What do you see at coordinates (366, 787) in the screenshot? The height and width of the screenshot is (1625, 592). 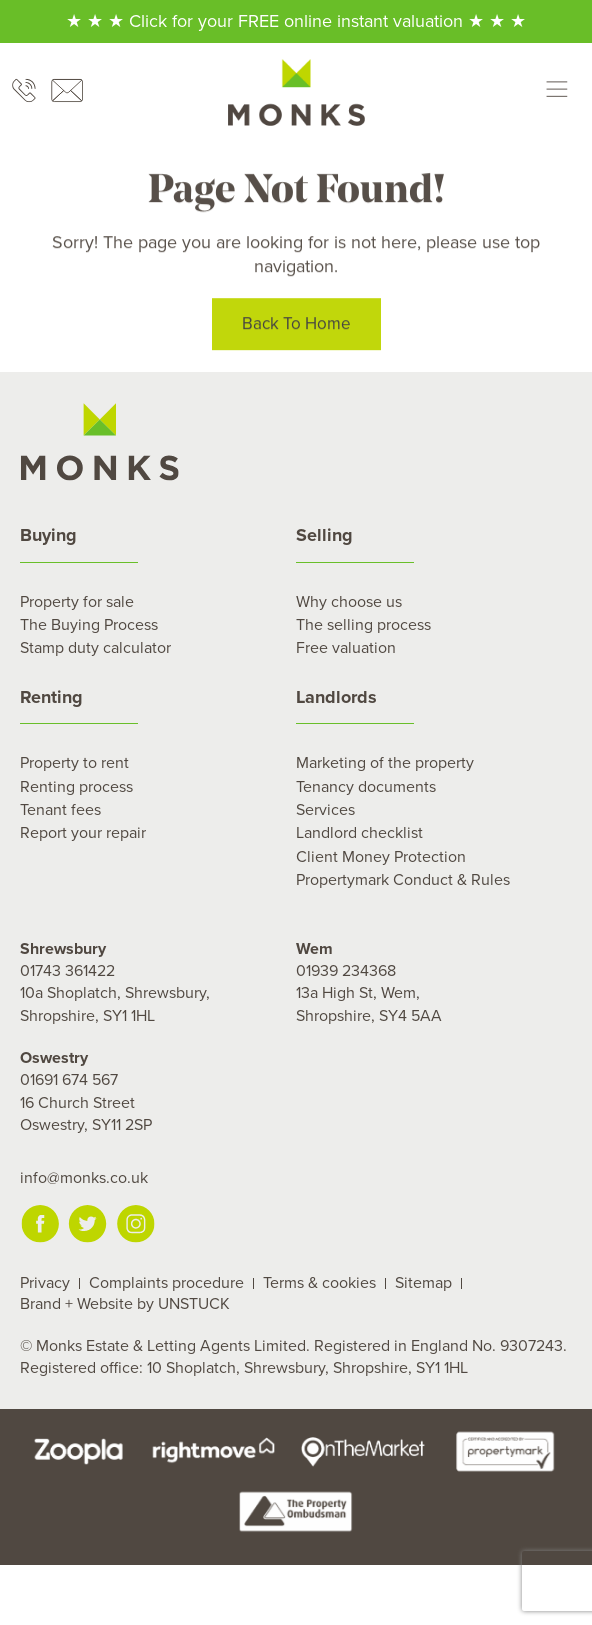 I see `Tenancy documents` at bounding box center [366, 787].